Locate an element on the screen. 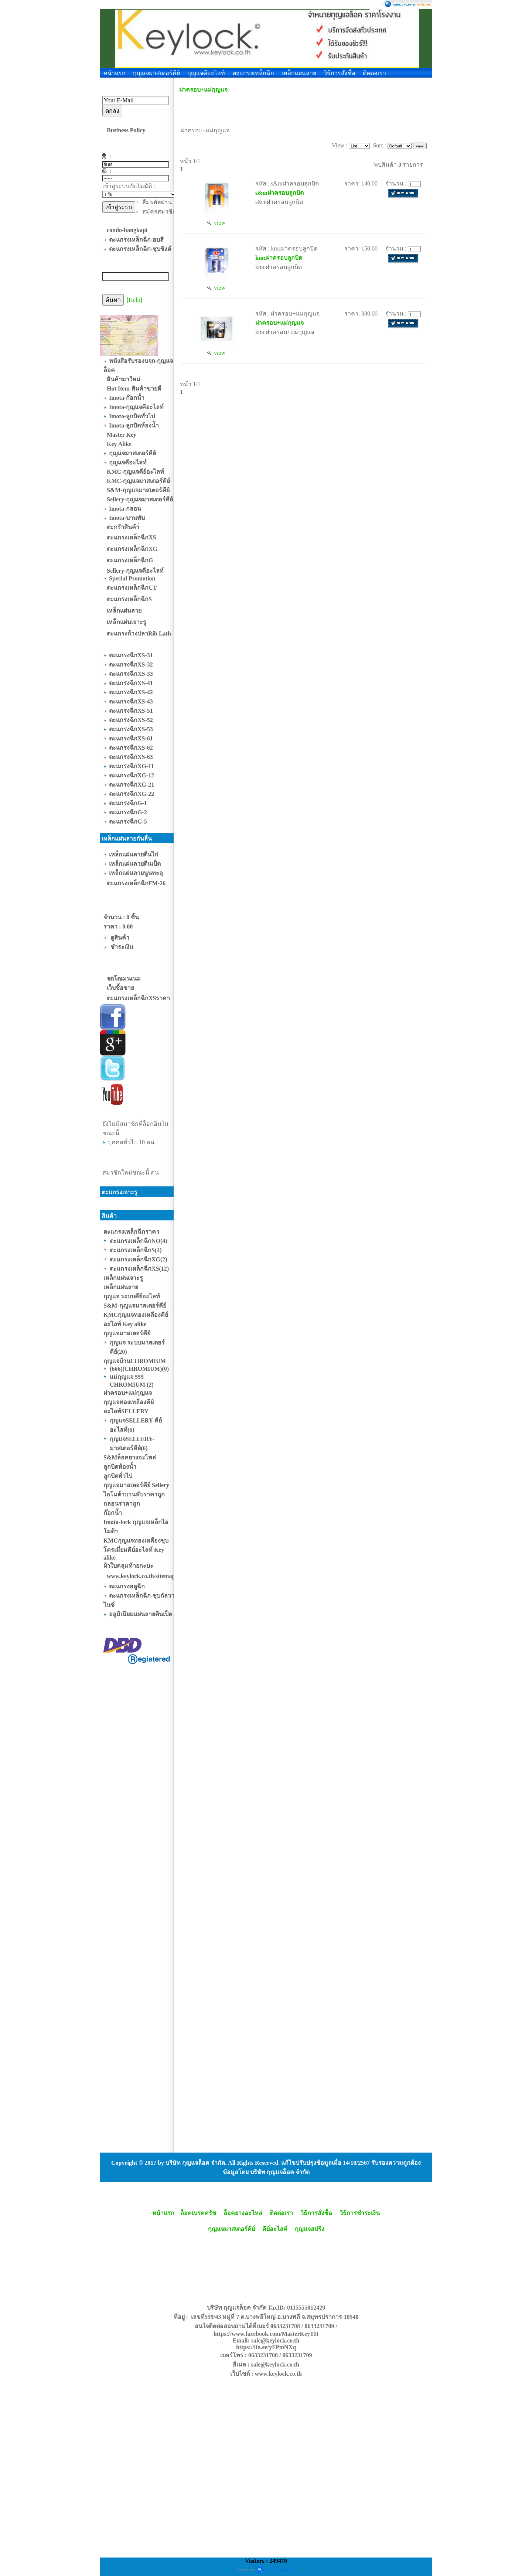  คีย์อะไลท์ is located at coordinates (274, 2229).